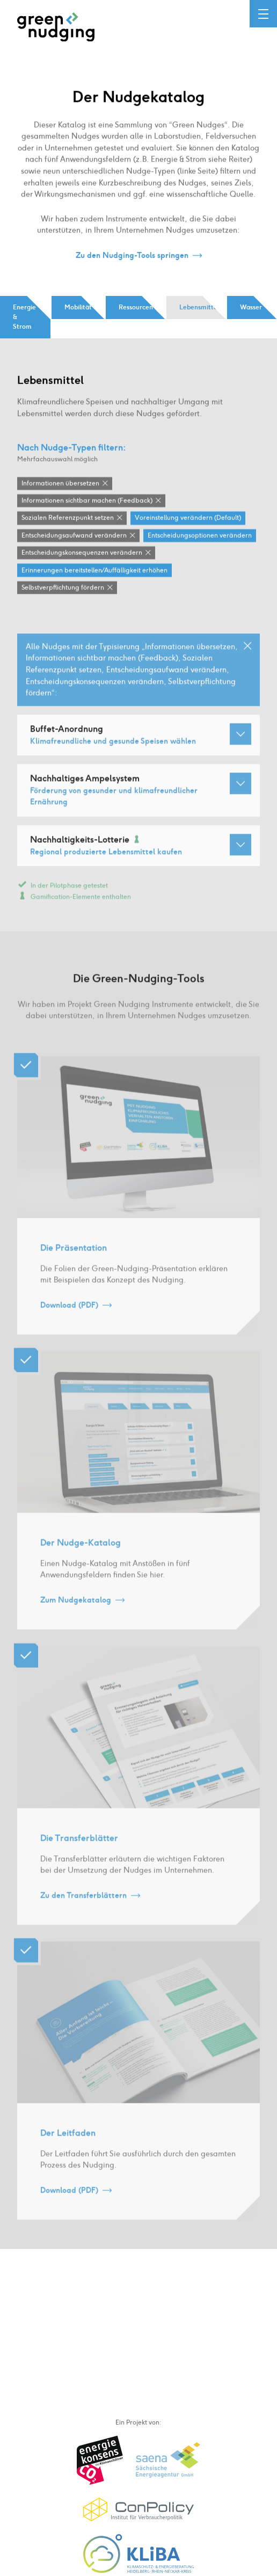 The width and height of the screenshot is (277, 2576). Describe the element at coordinates (86, 501) in the screenshot. I see `Informationen sichtbar machen (Feedback)` at that location.